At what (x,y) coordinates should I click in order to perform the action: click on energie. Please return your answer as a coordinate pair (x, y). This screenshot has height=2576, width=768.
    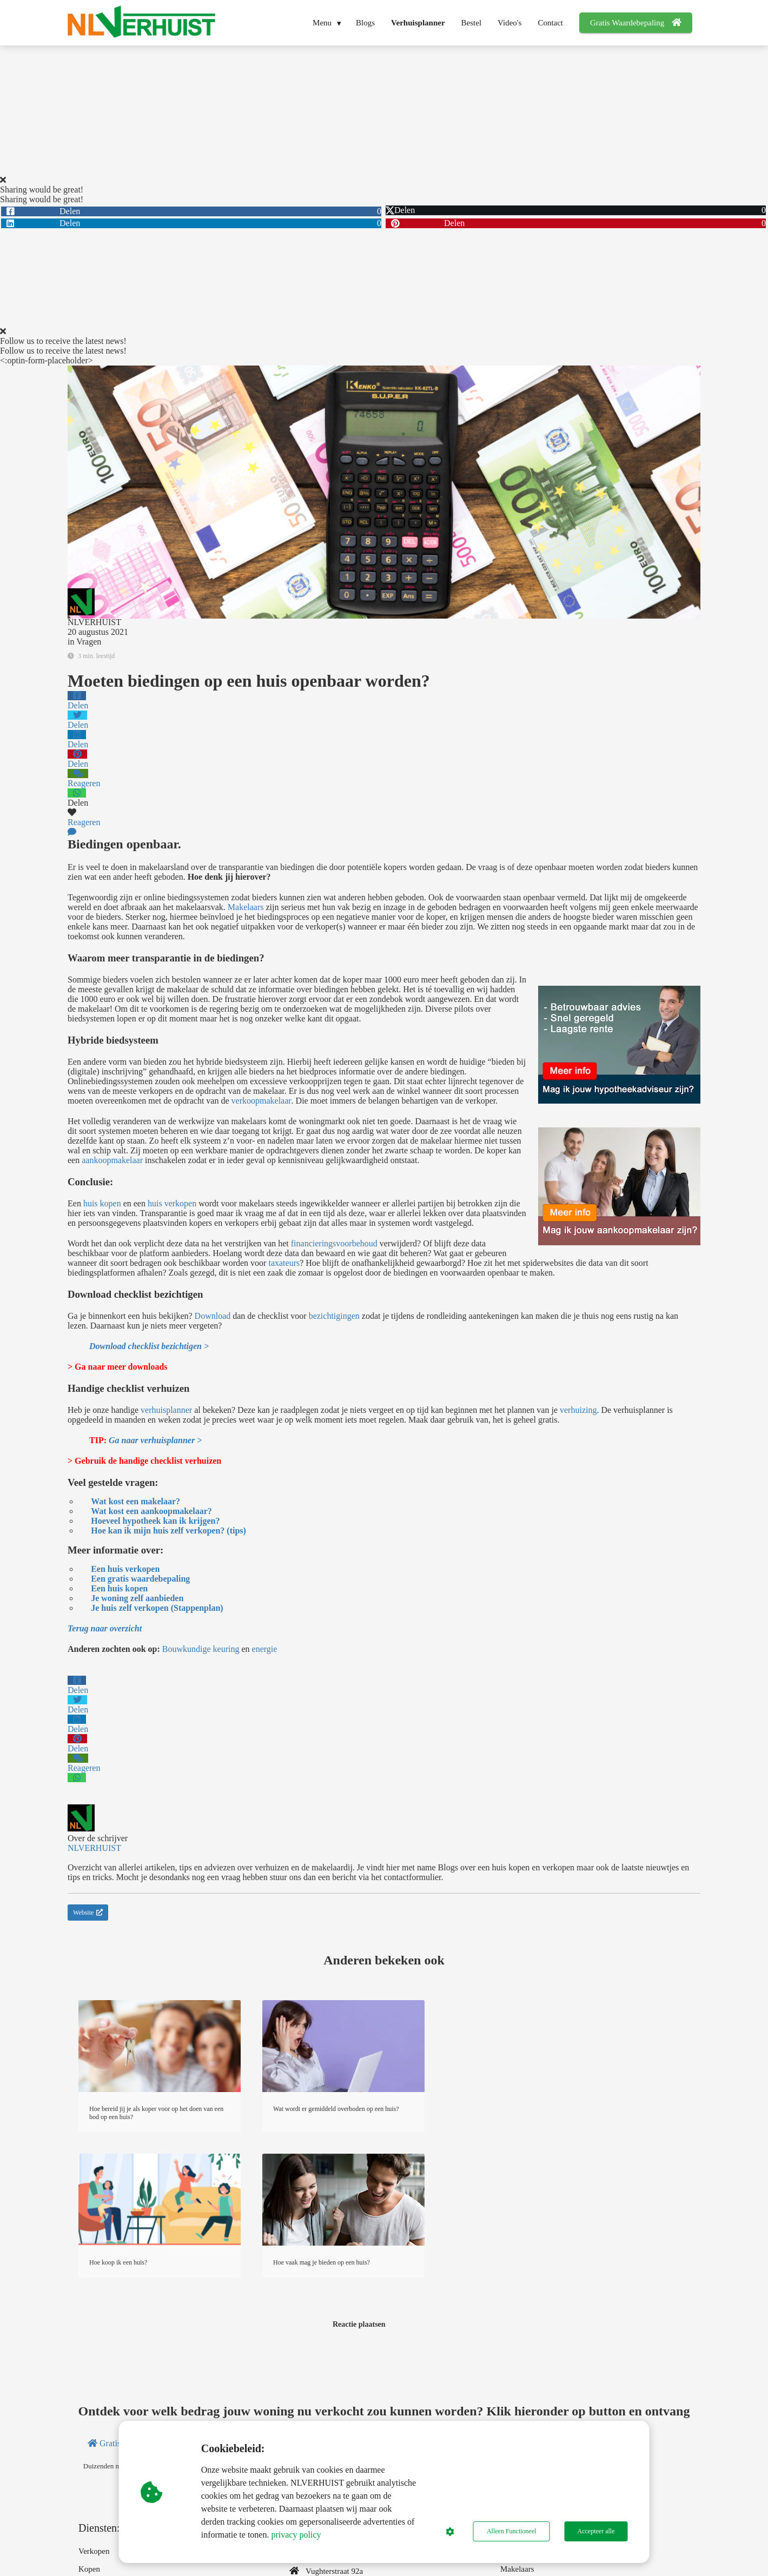
    Looking at the image, I should click on (264, 1649).